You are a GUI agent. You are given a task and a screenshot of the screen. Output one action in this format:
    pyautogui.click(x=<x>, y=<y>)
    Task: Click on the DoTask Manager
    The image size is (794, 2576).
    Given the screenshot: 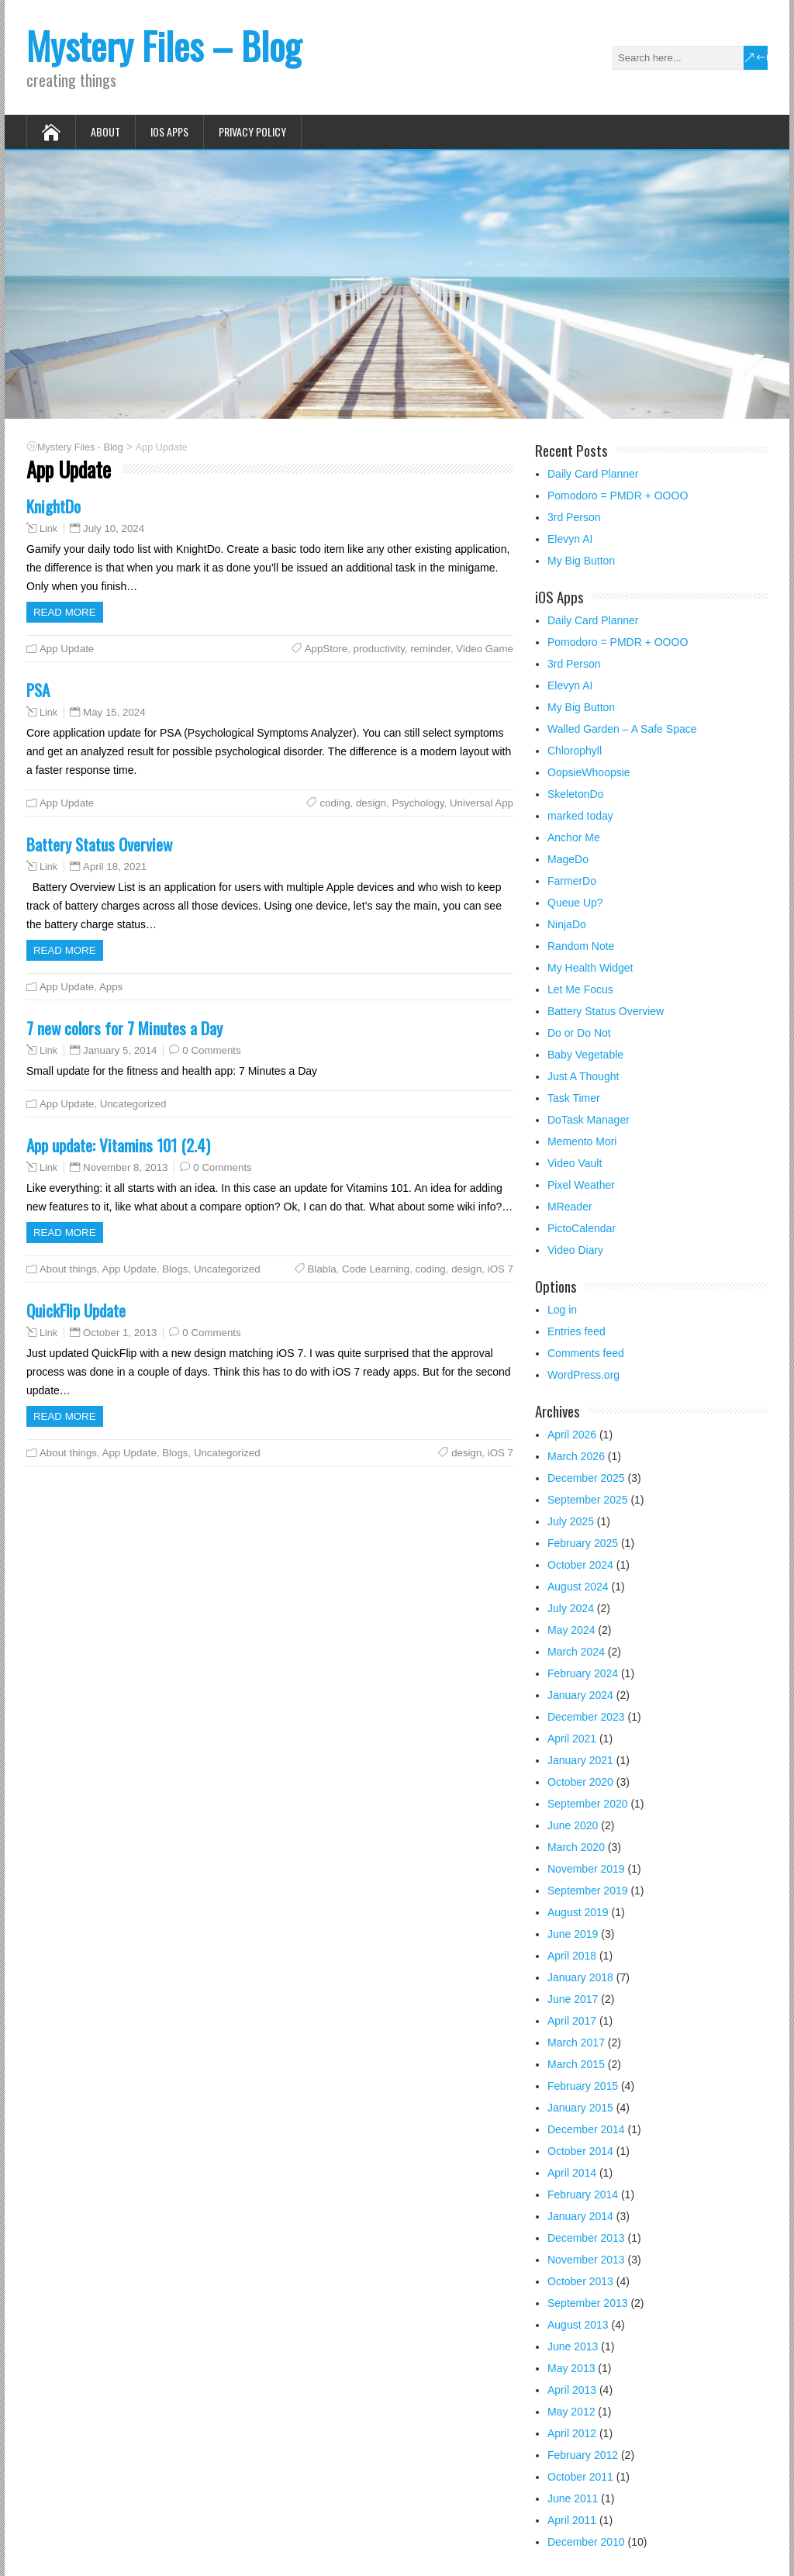 What is the action you would take?
    pyautogui.click(x=588, y=1120)
    